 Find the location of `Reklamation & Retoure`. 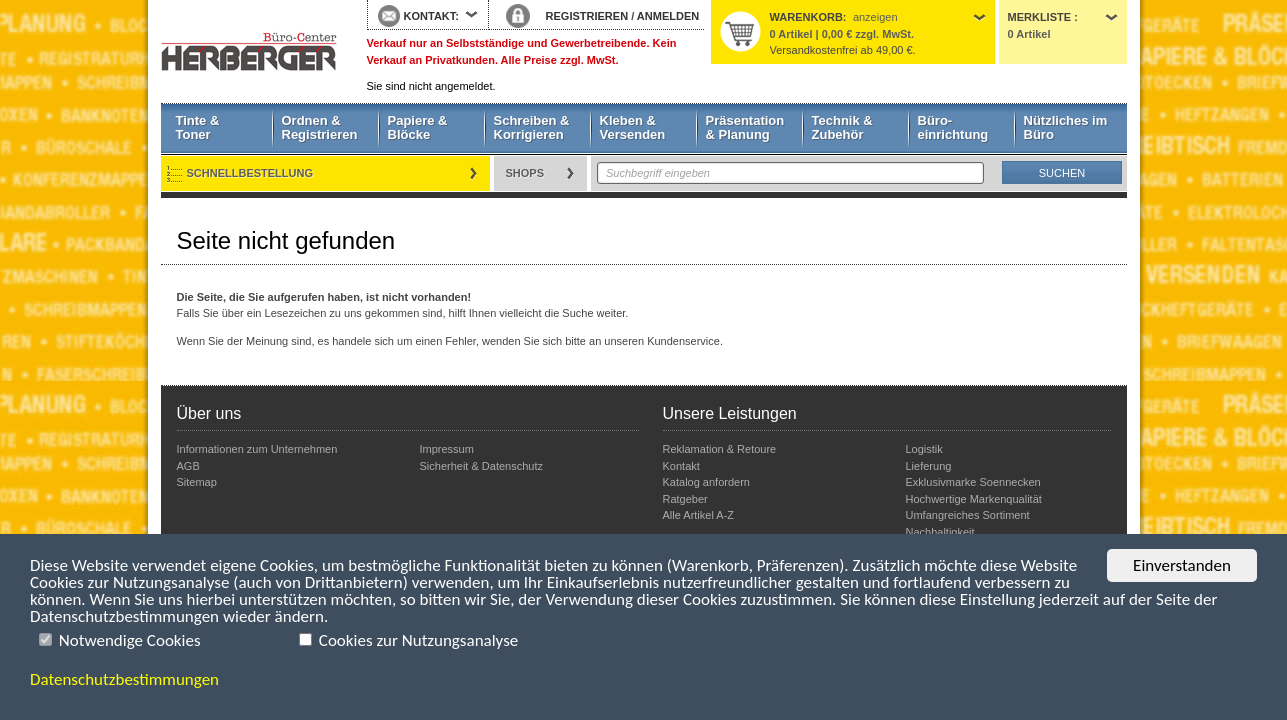

Reklamation & Retoure is located at coordinates (720, 449).